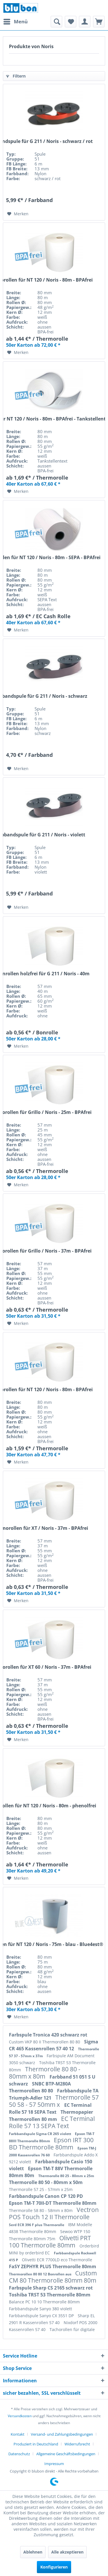 Image resolution: width=108 pixels, height=2576 pixels. Describe the element at coordinates (15, 21) in the screenshot. I see `Menü` at that location.